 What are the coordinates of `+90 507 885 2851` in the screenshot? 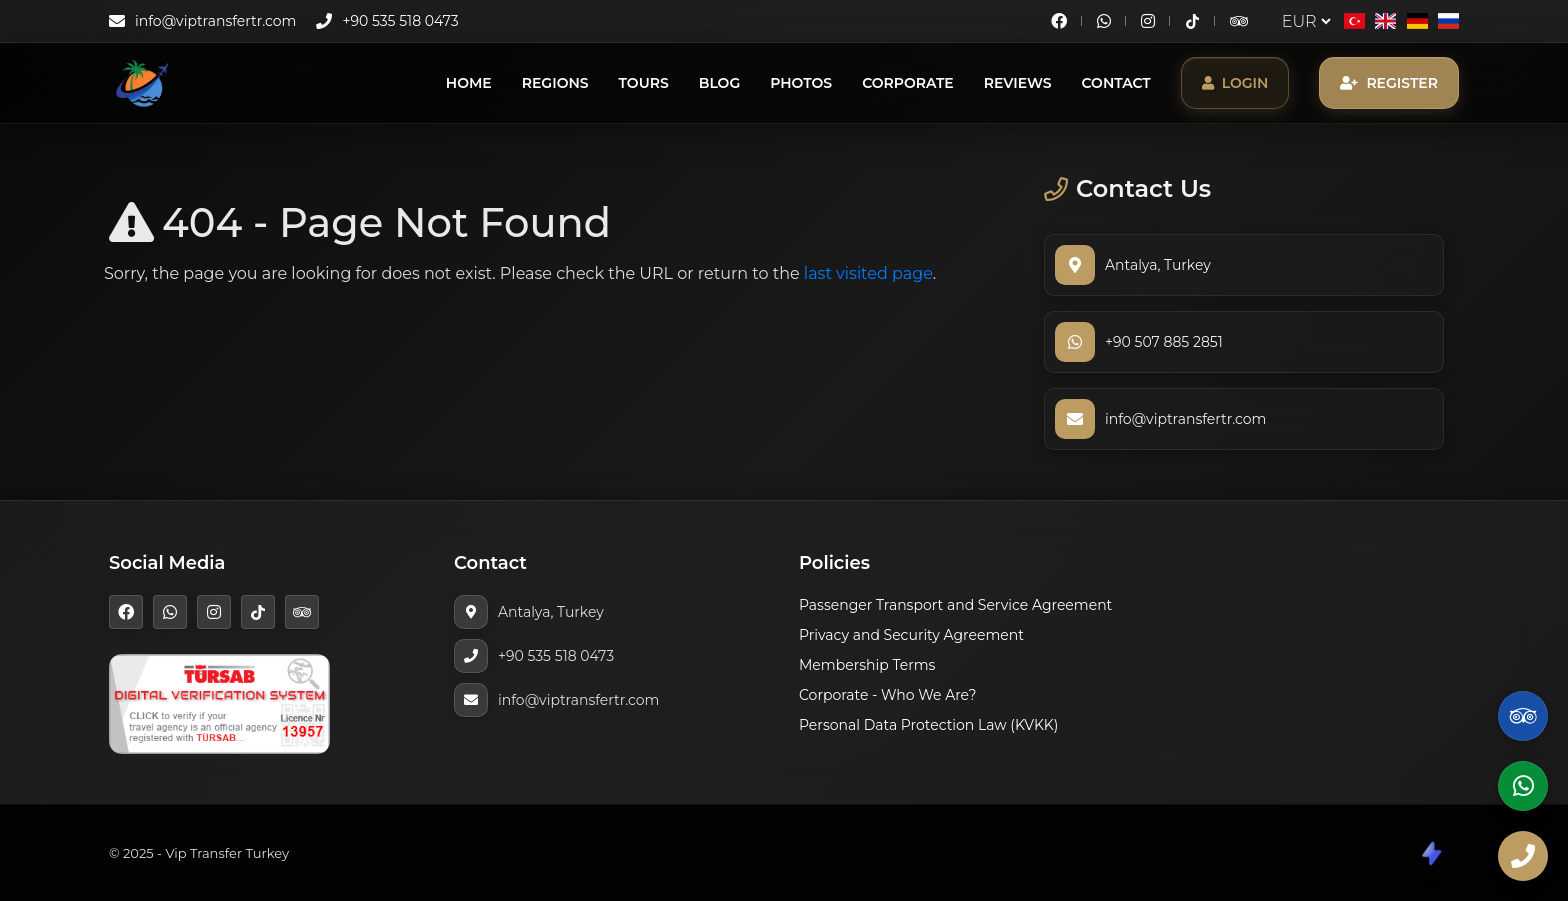 It's located at (1164, 342).